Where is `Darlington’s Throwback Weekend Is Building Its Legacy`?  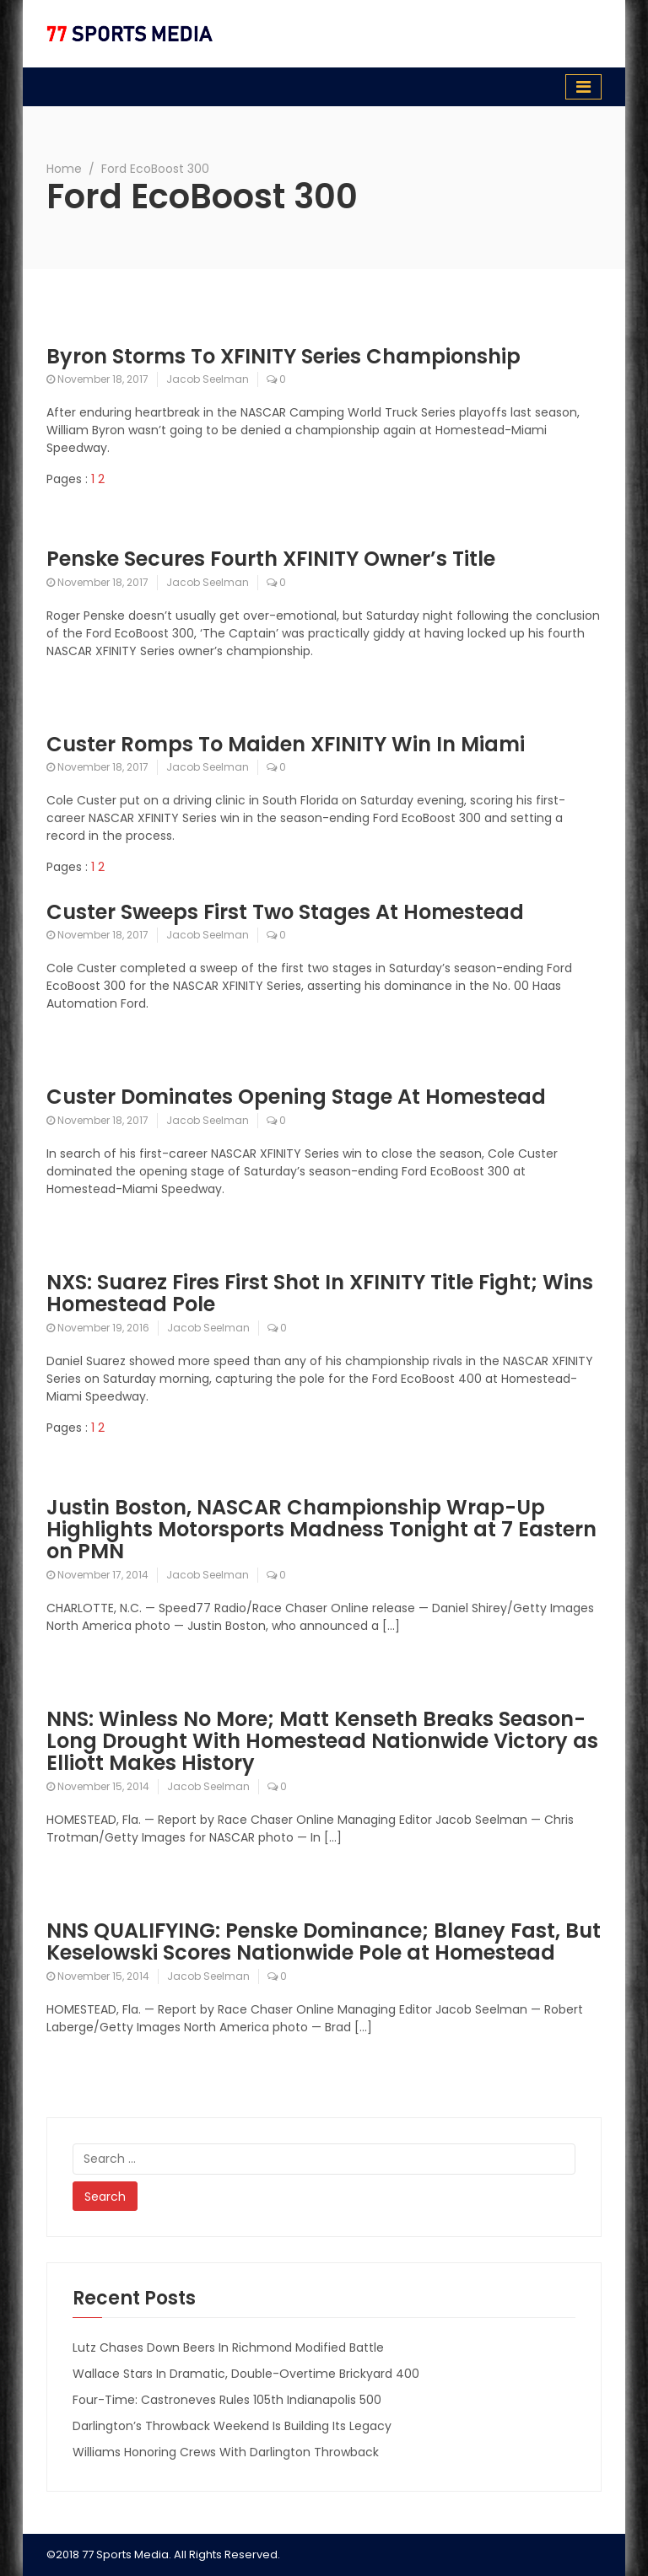
Darlington’s Throwback Weekend Is Building Its Legacy is located at coordinates (232, 2425).